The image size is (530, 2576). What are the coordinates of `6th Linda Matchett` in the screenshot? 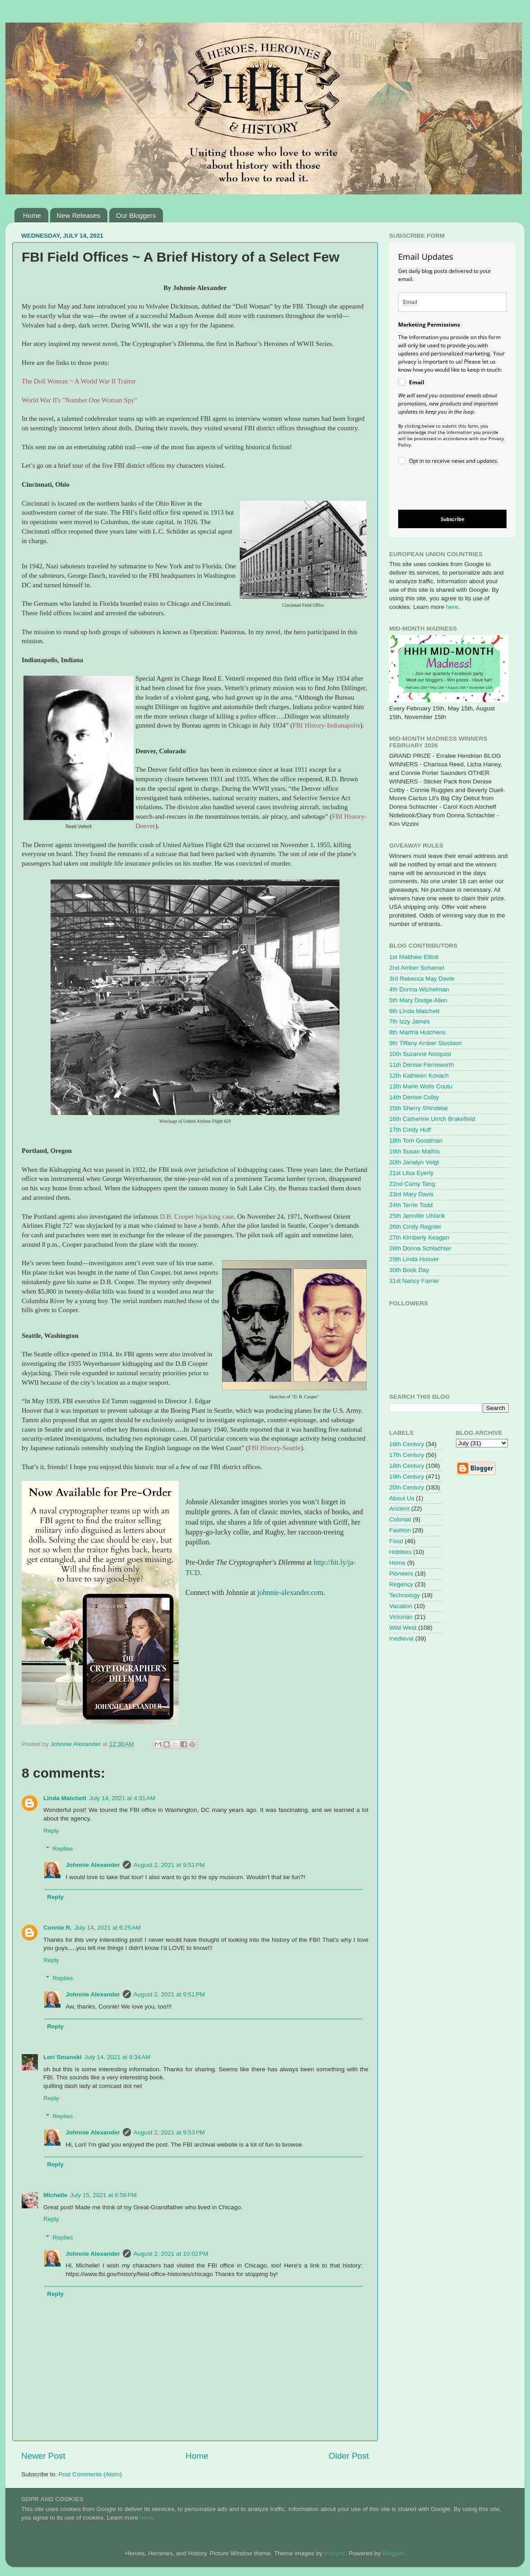 It's located at (414, 1011).